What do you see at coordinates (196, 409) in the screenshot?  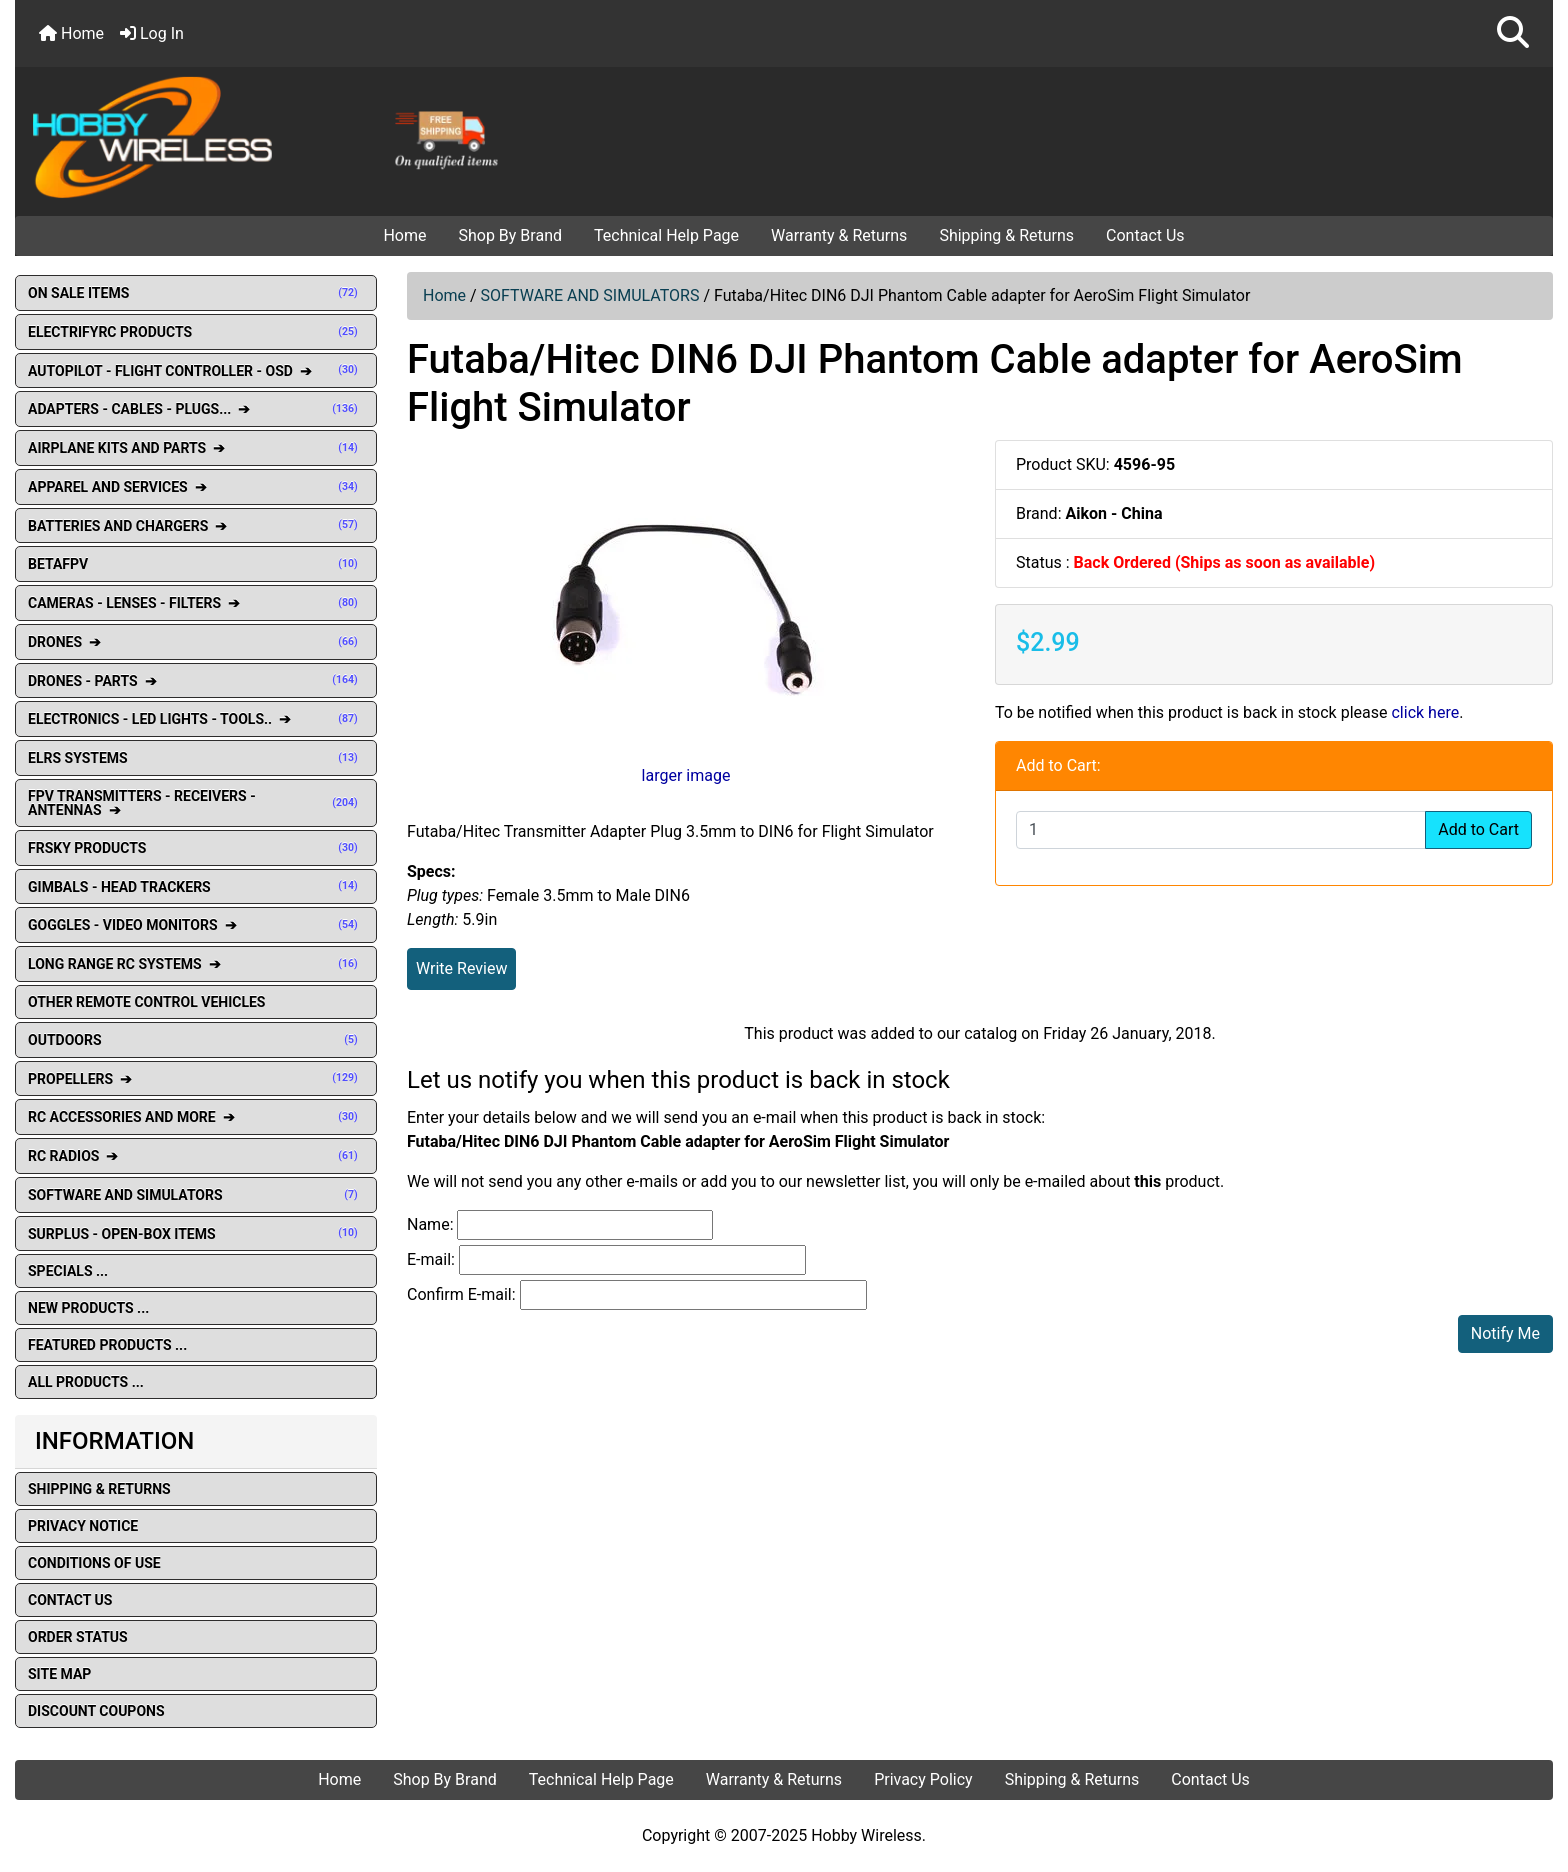 I see `ADAPTERS - CABLES - PLUGS... ➔` at bounding box center [196, 409].